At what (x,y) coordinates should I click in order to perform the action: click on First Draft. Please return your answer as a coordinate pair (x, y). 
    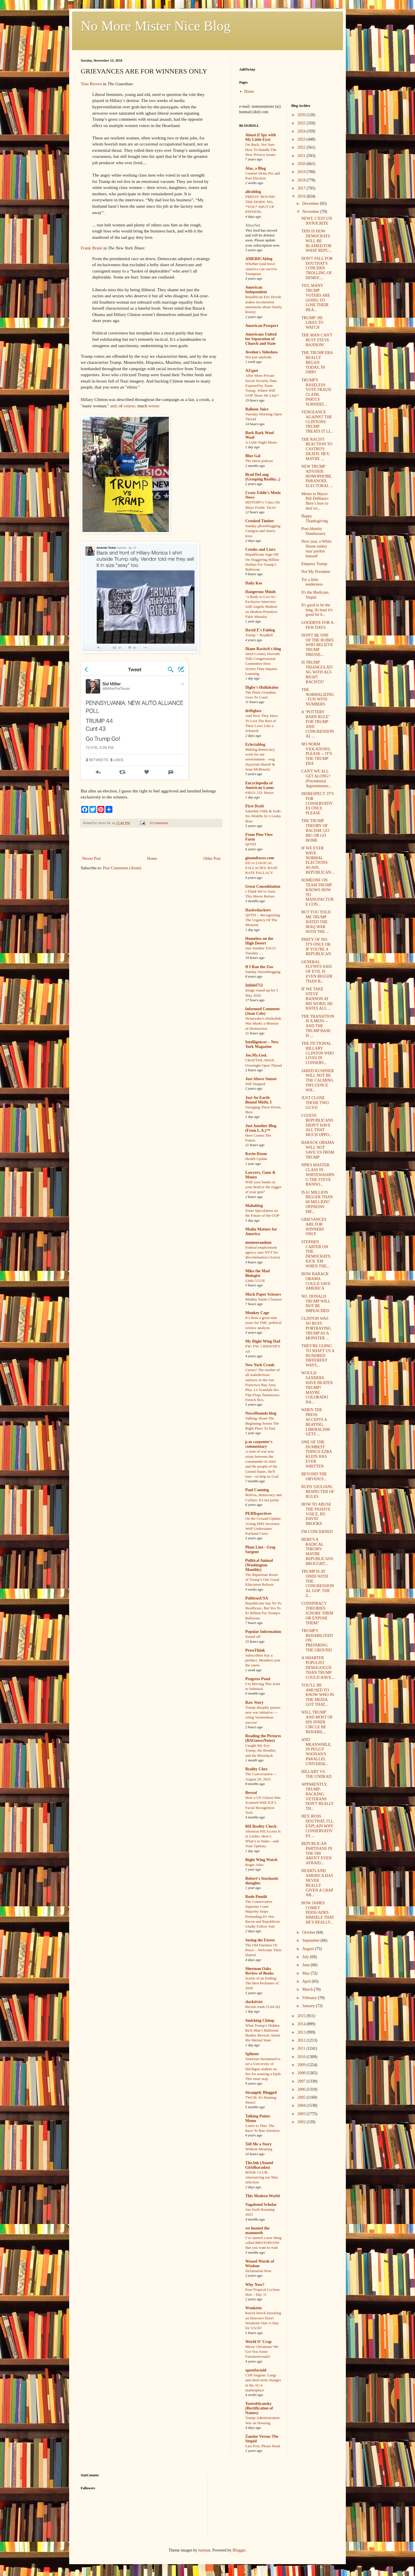
    Looking at the image, I should click on (254, 806).